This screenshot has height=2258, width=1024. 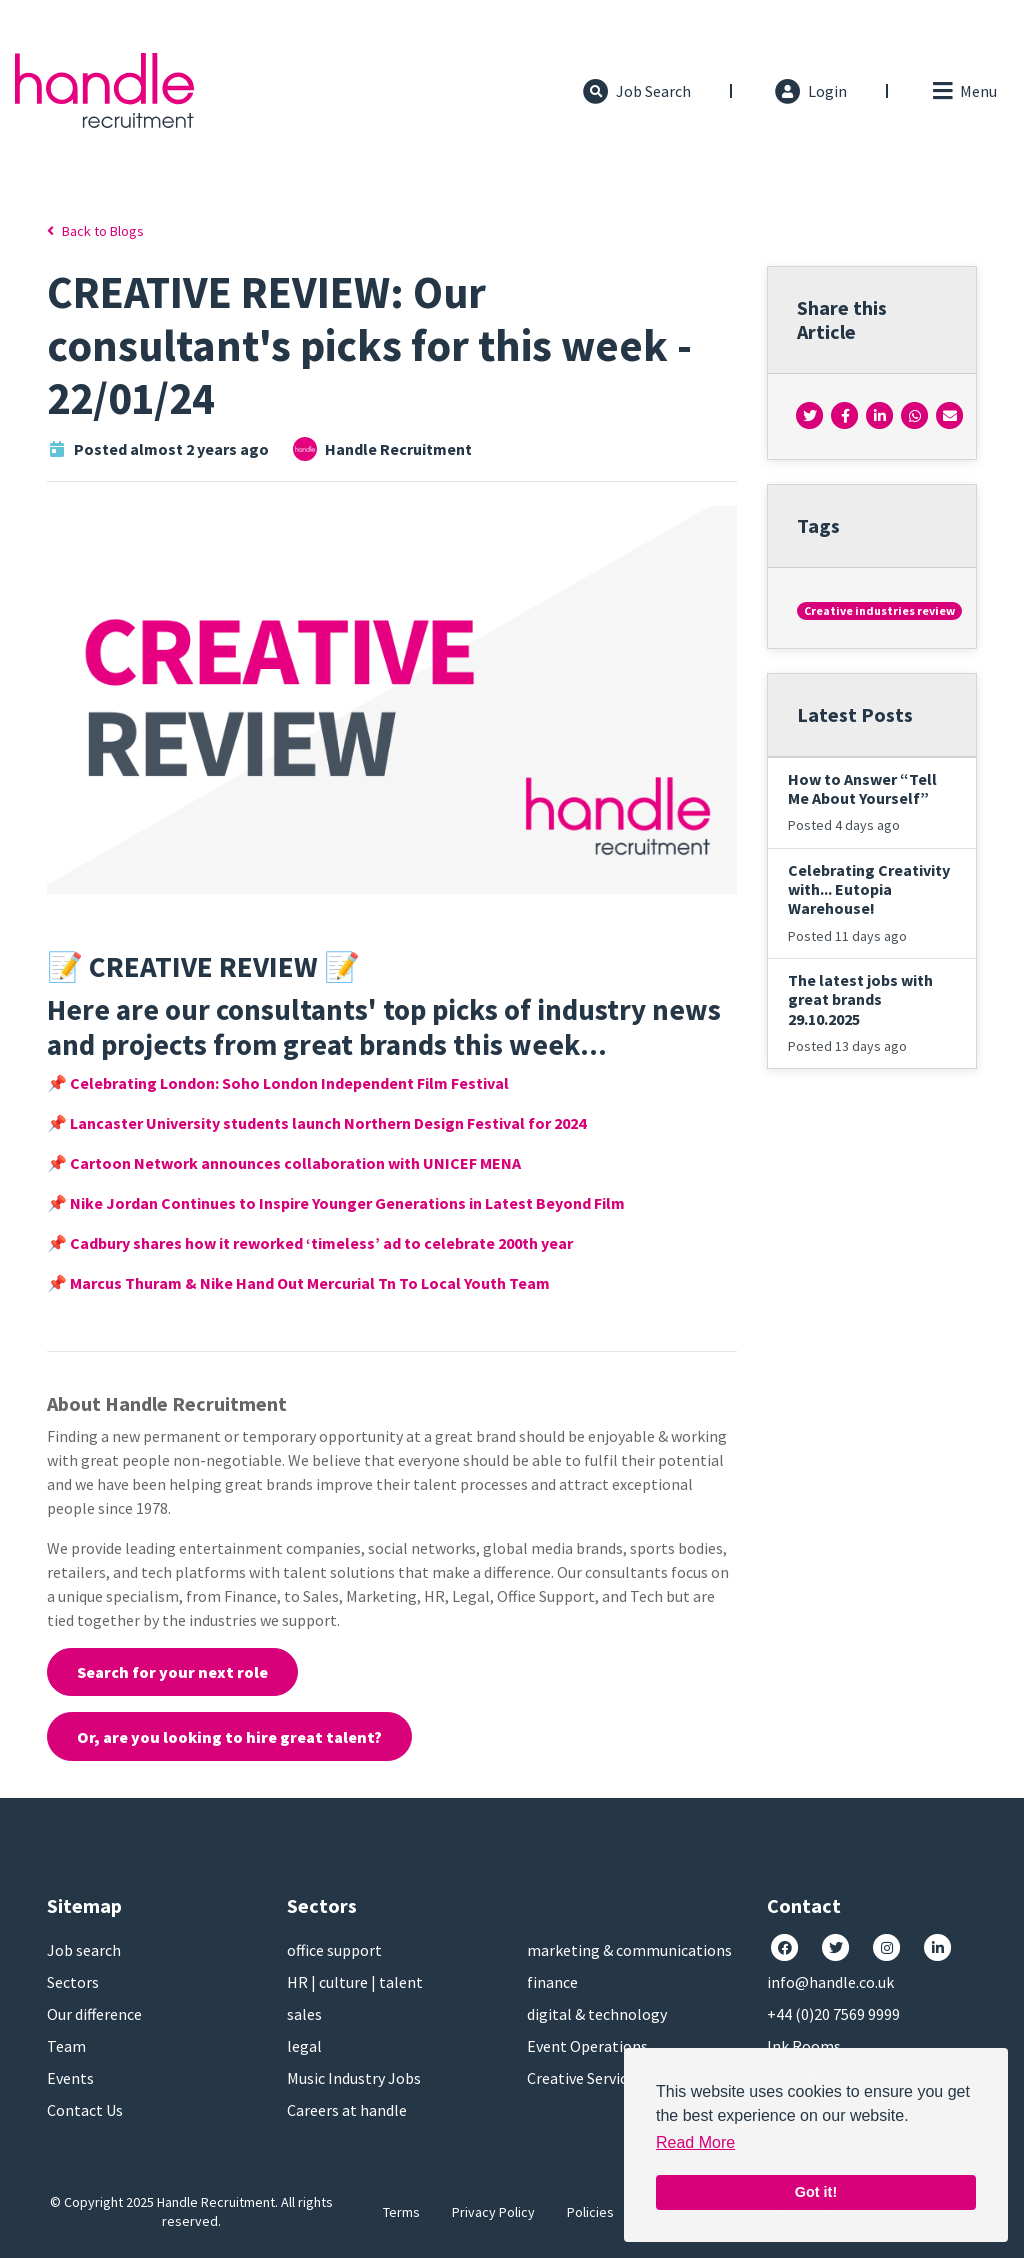 What do you see at coordinates (85, 2110) in the screenshot?
I see `Contact Us` at bounding box center [85, 2110].